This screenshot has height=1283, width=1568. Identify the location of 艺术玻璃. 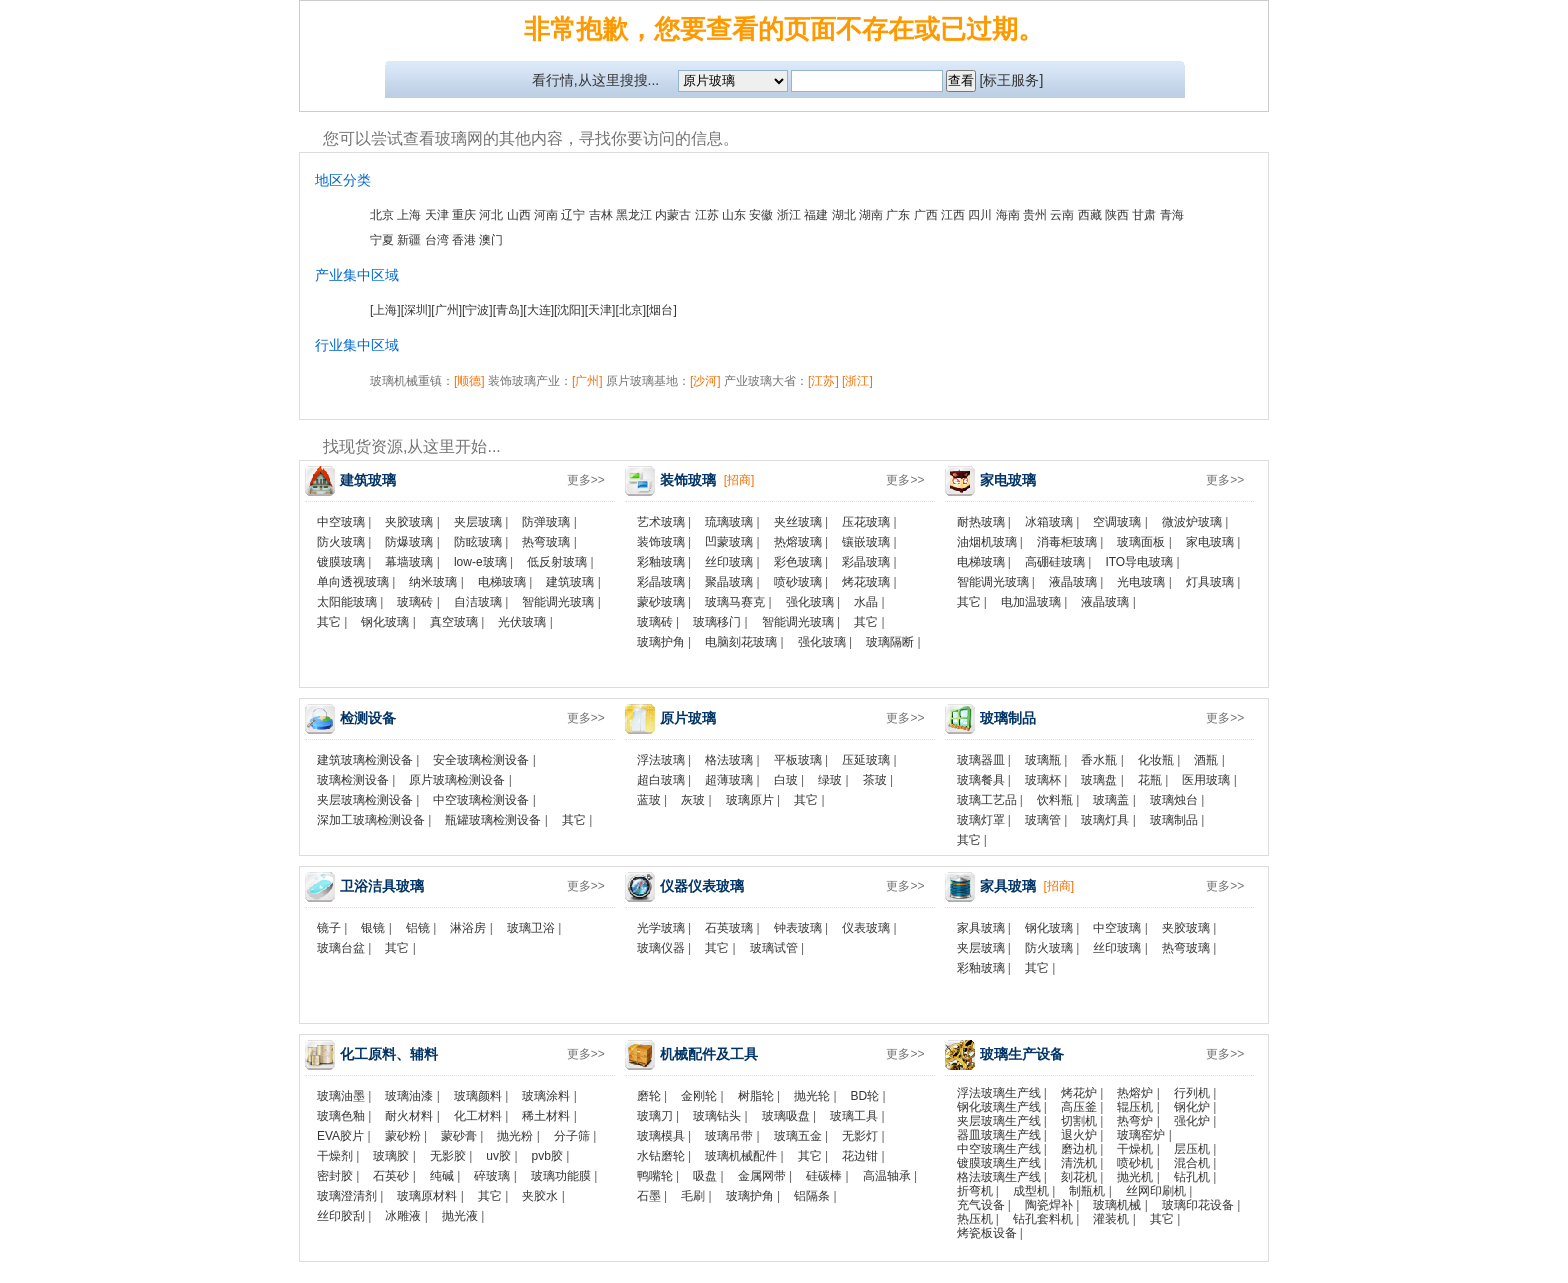
(661, 522).